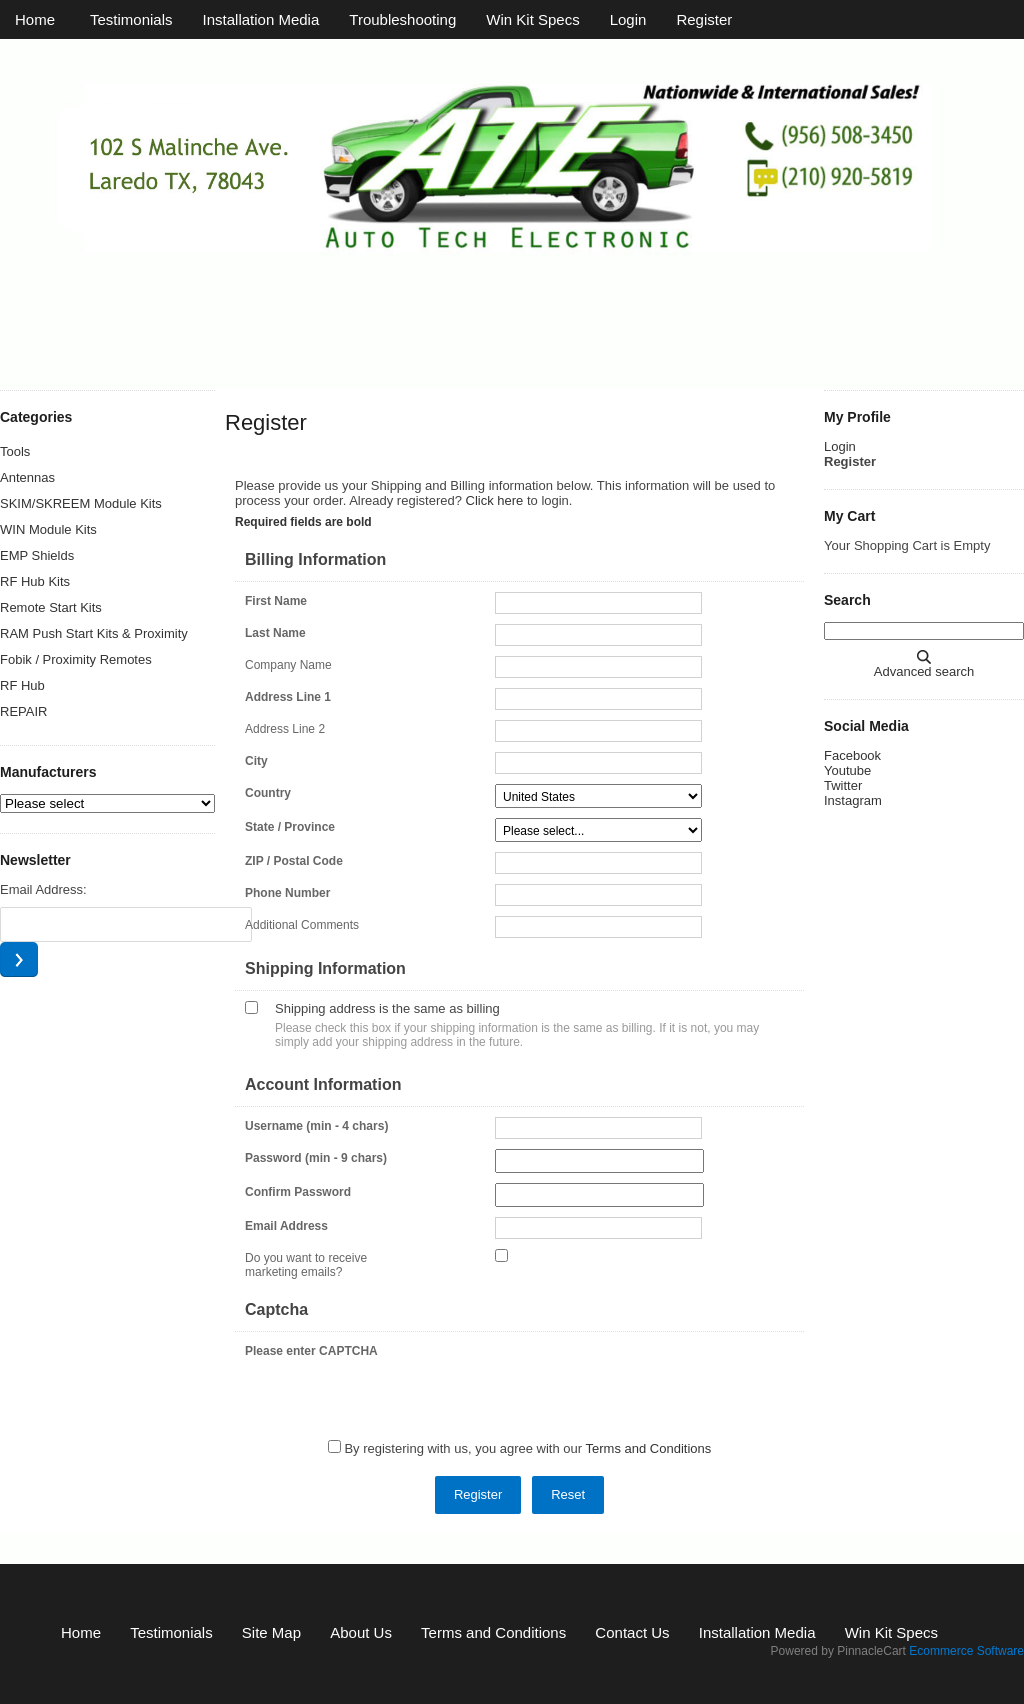  I want to click on Terms and Conditions, so click(649, 1448).